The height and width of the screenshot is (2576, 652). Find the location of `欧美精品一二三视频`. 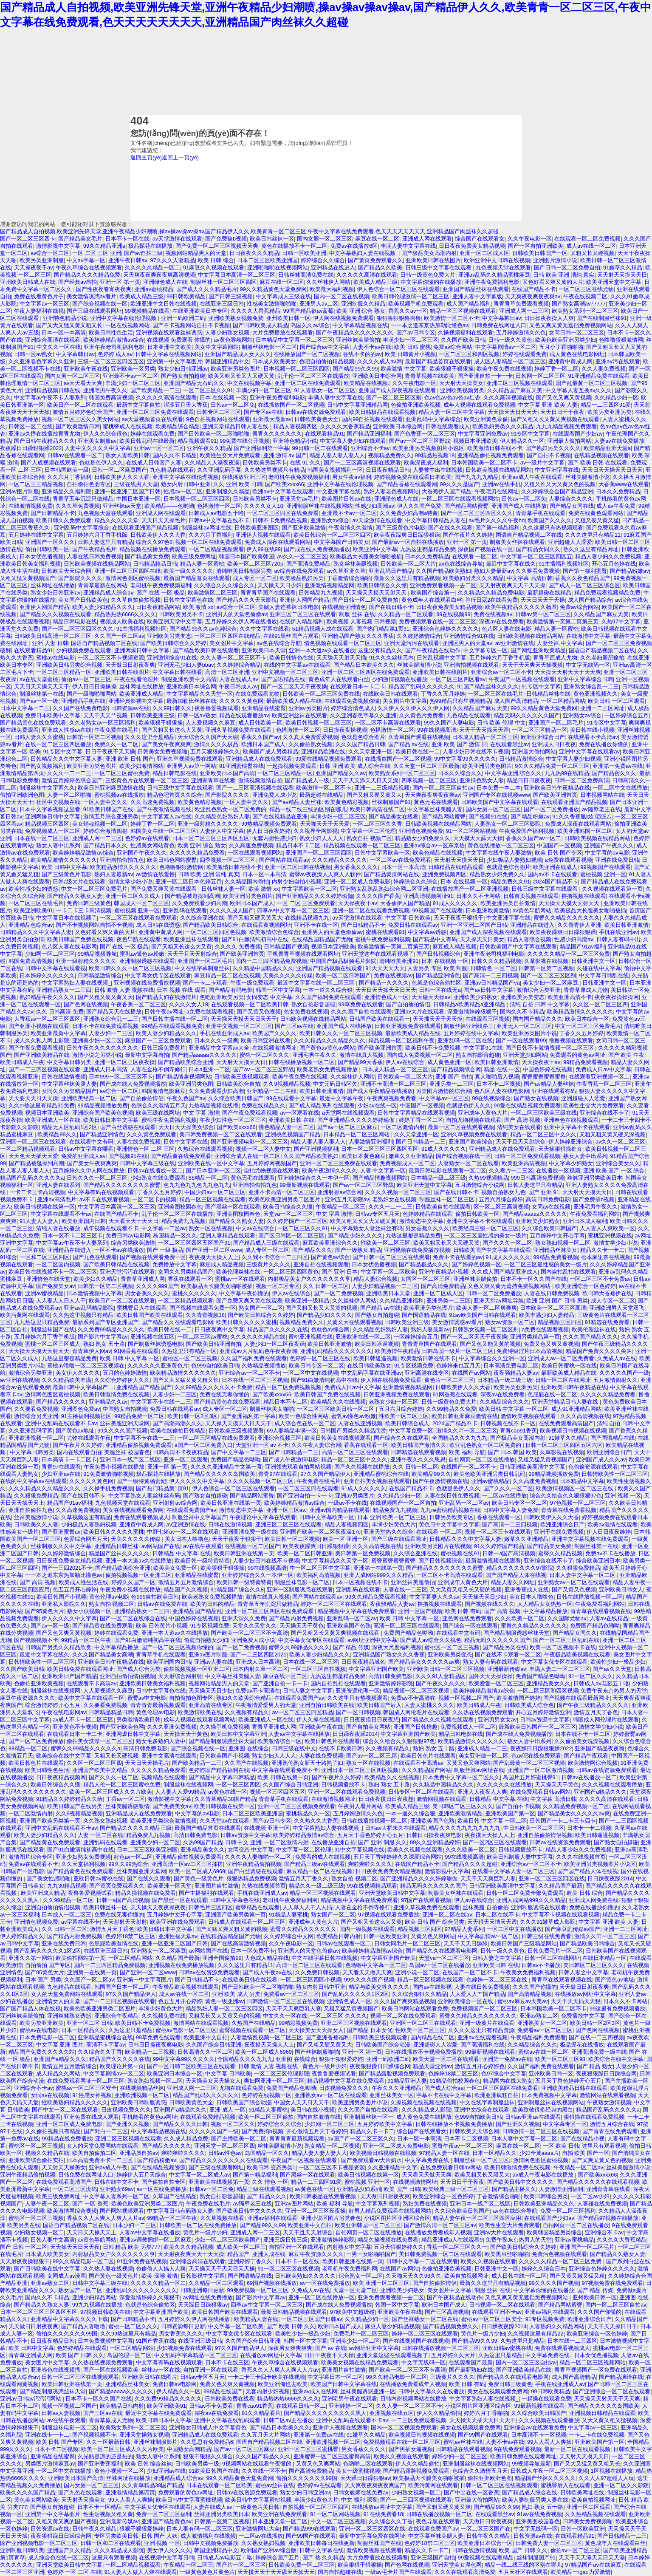

欧美精品一二三视频 is located at coordinates (150, 2052).